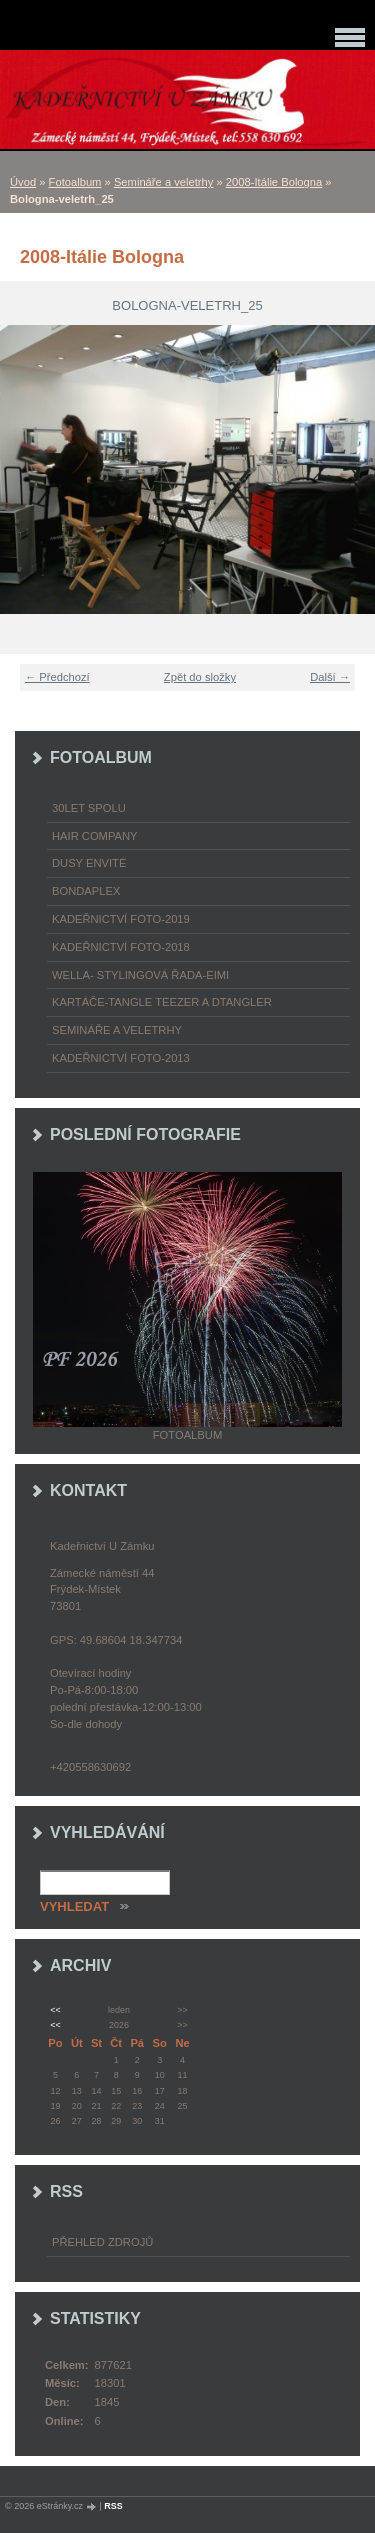 The height and width of the screenshot is (2533, 375). Describe the element at coordinates (95, 836) in the screenshot. I see `Hair Company` at that location.